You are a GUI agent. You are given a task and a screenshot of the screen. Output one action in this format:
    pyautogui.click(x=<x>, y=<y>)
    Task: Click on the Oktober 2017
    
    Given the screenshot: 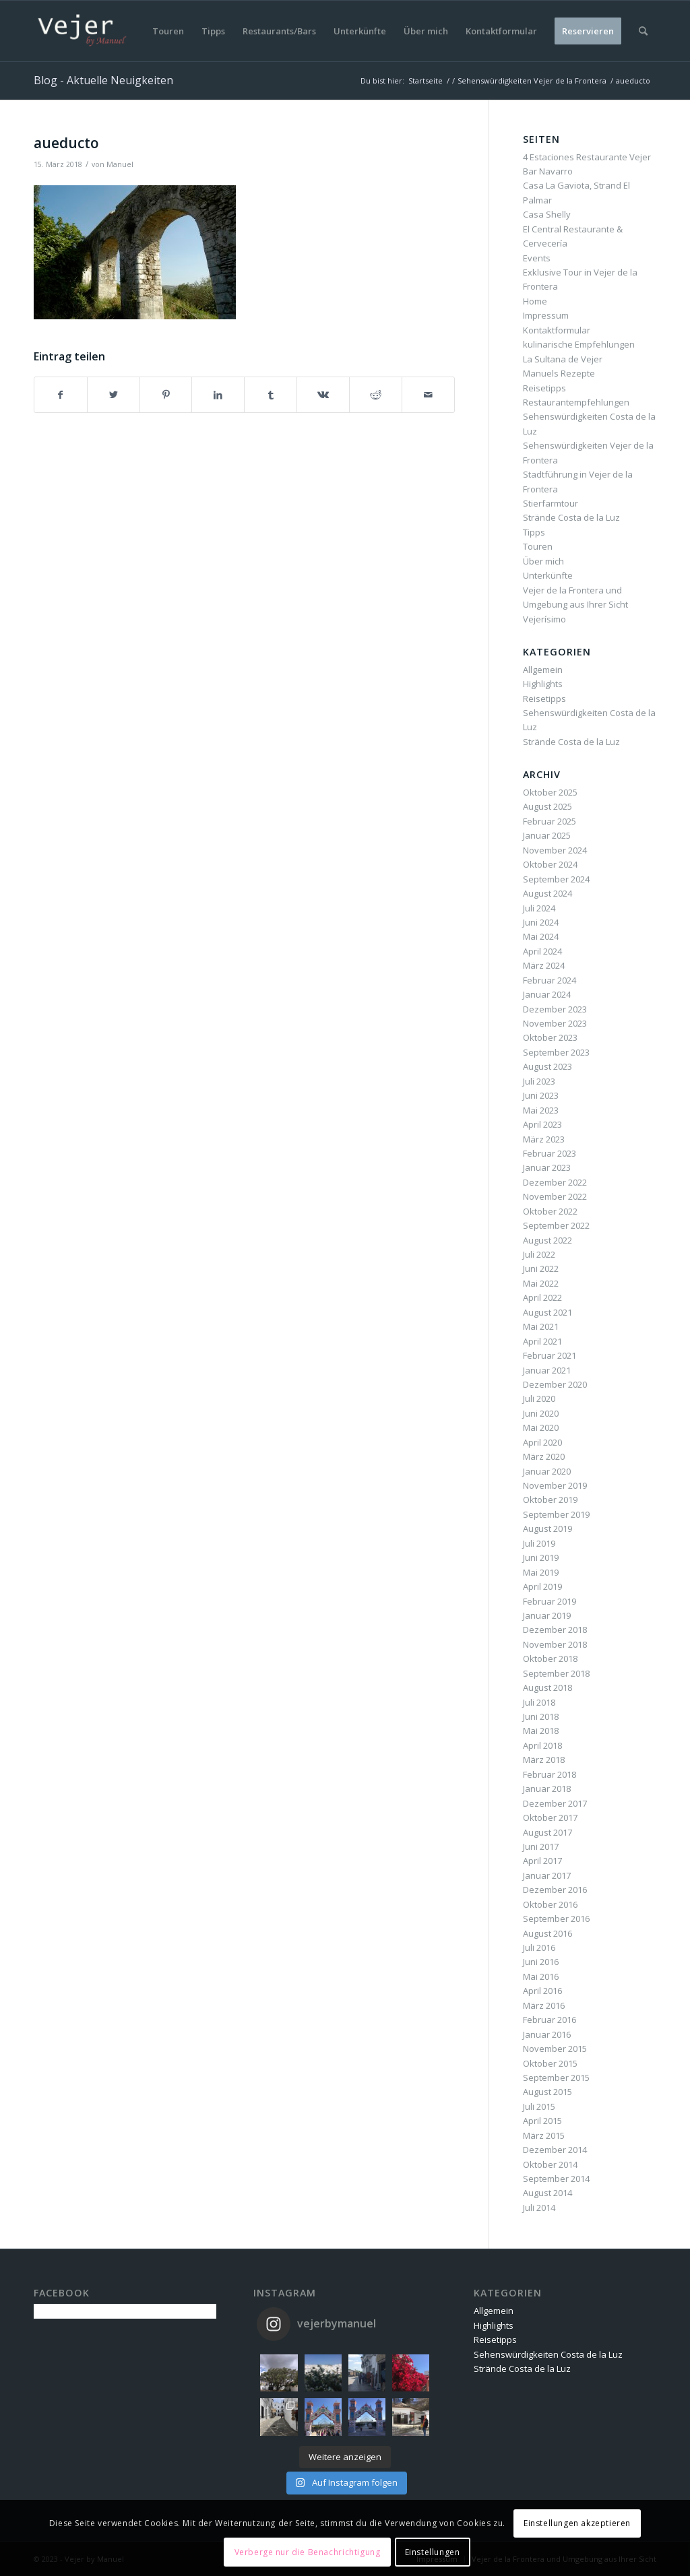 What is the action you would take?
    pyautogui.click(x=550, y=1817)
    